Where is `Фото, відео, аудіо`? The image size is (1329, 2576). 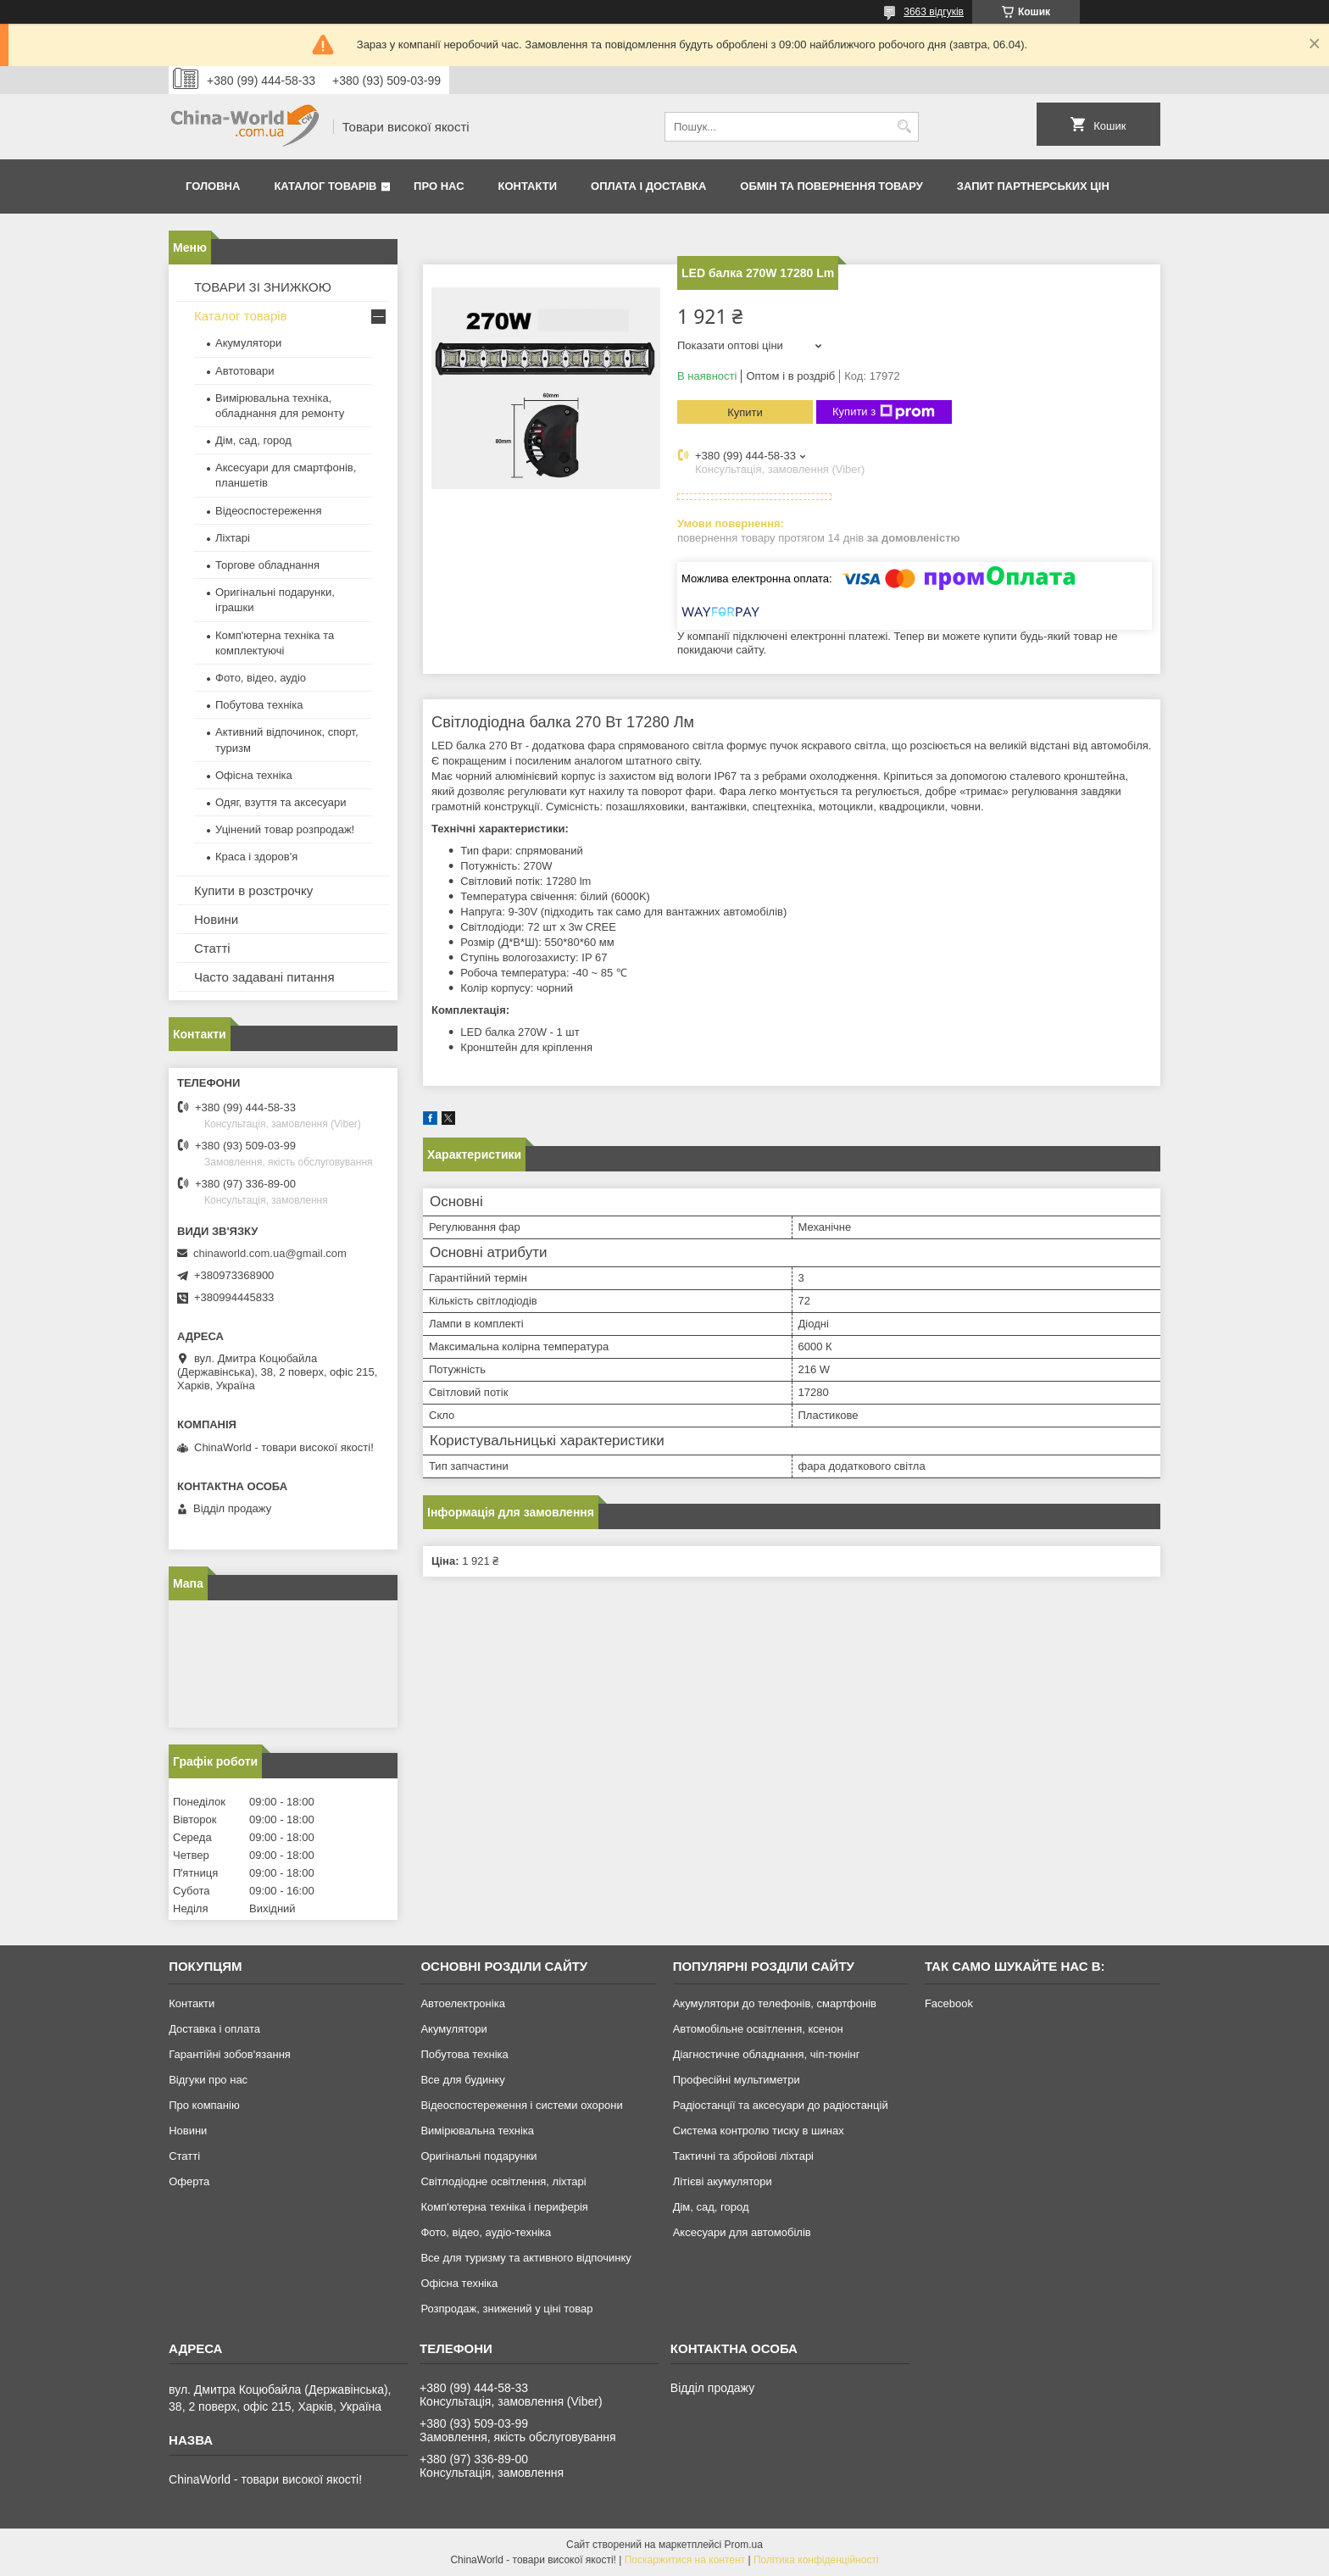 Фото, відео, аудіо is located at coordinates (260, 677).